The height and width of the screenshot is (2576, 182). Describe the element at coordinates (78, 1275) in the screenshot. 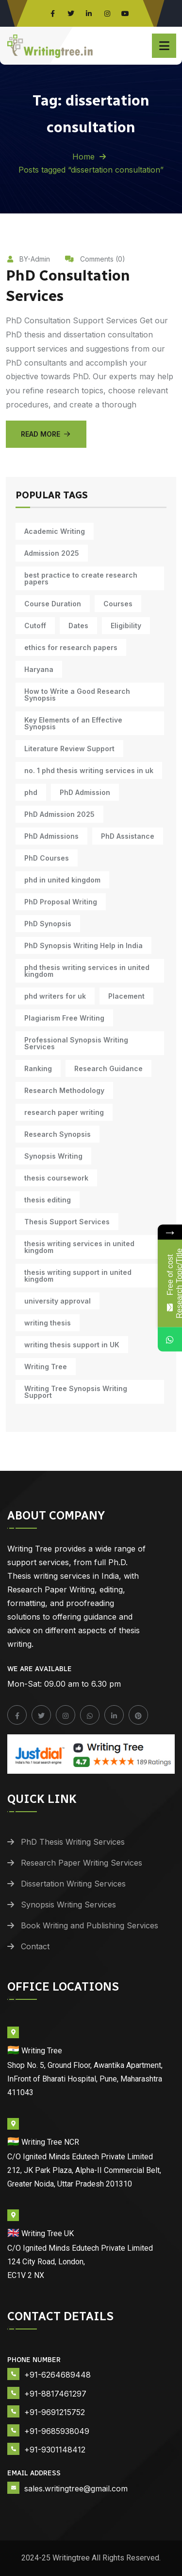

I see `thesis writing support in united kingdom [thesis writing support in united kingdom (10 items)]` at that location.